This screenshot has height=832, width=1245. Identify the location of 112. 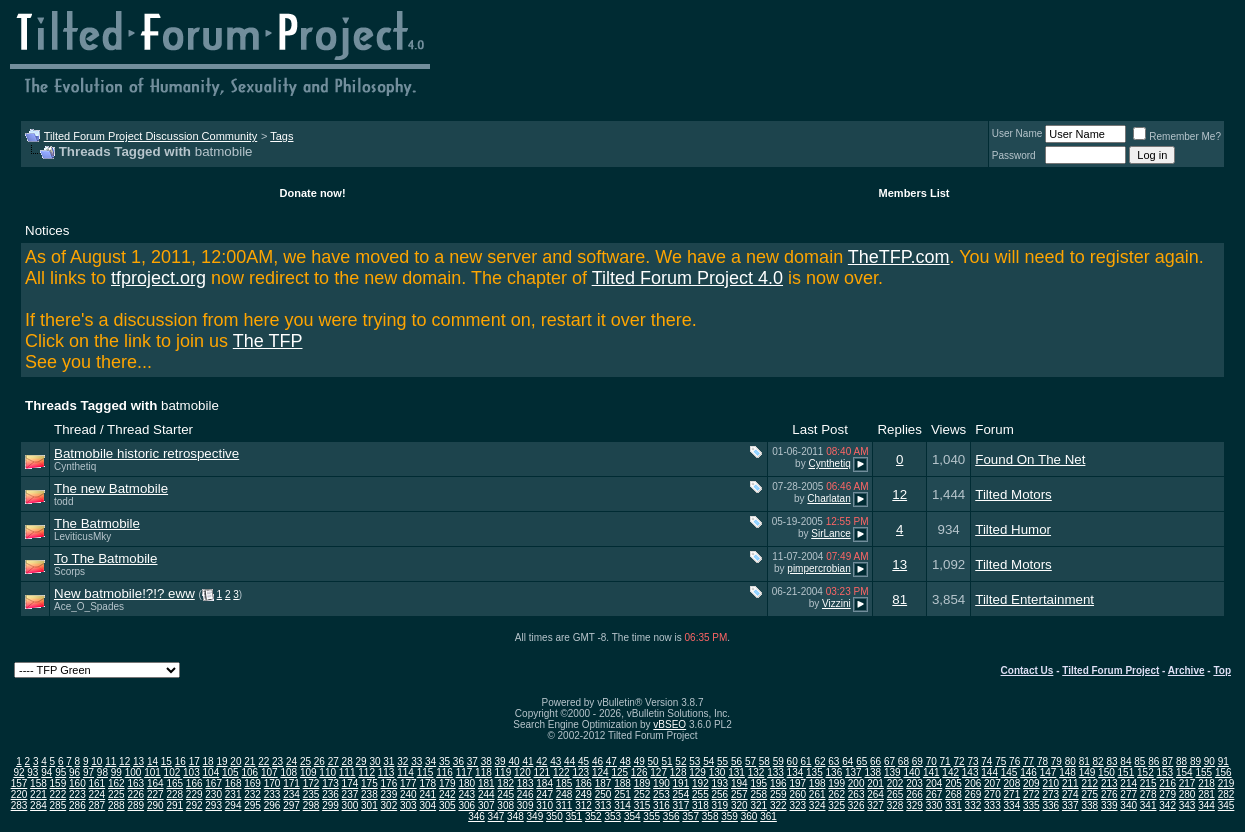
(366, 772).